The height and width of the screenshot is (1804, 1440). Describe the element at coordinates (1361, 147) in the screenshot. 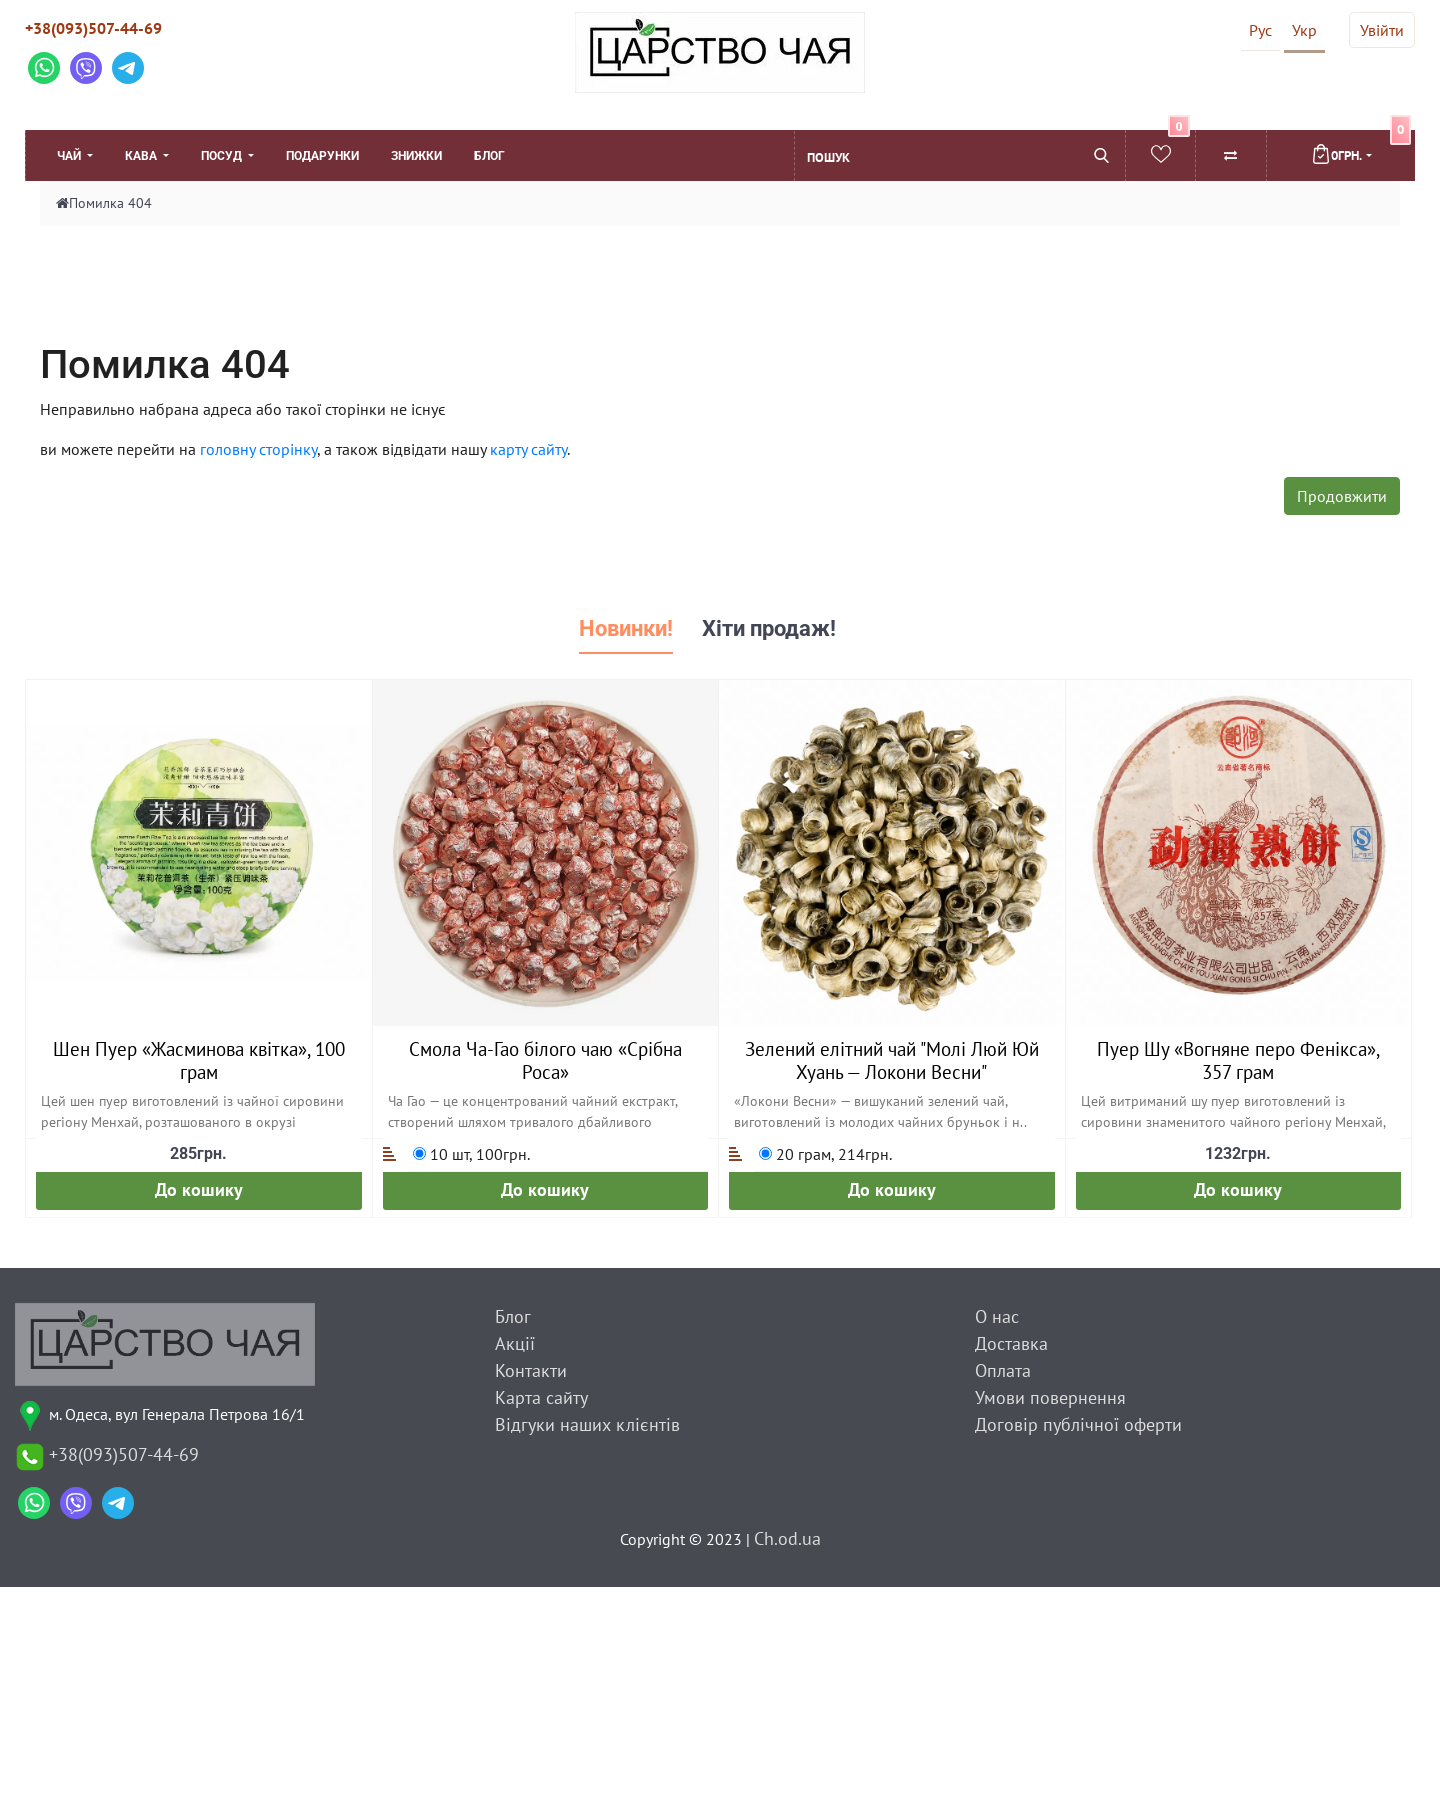

I see `0грн.` at that location.